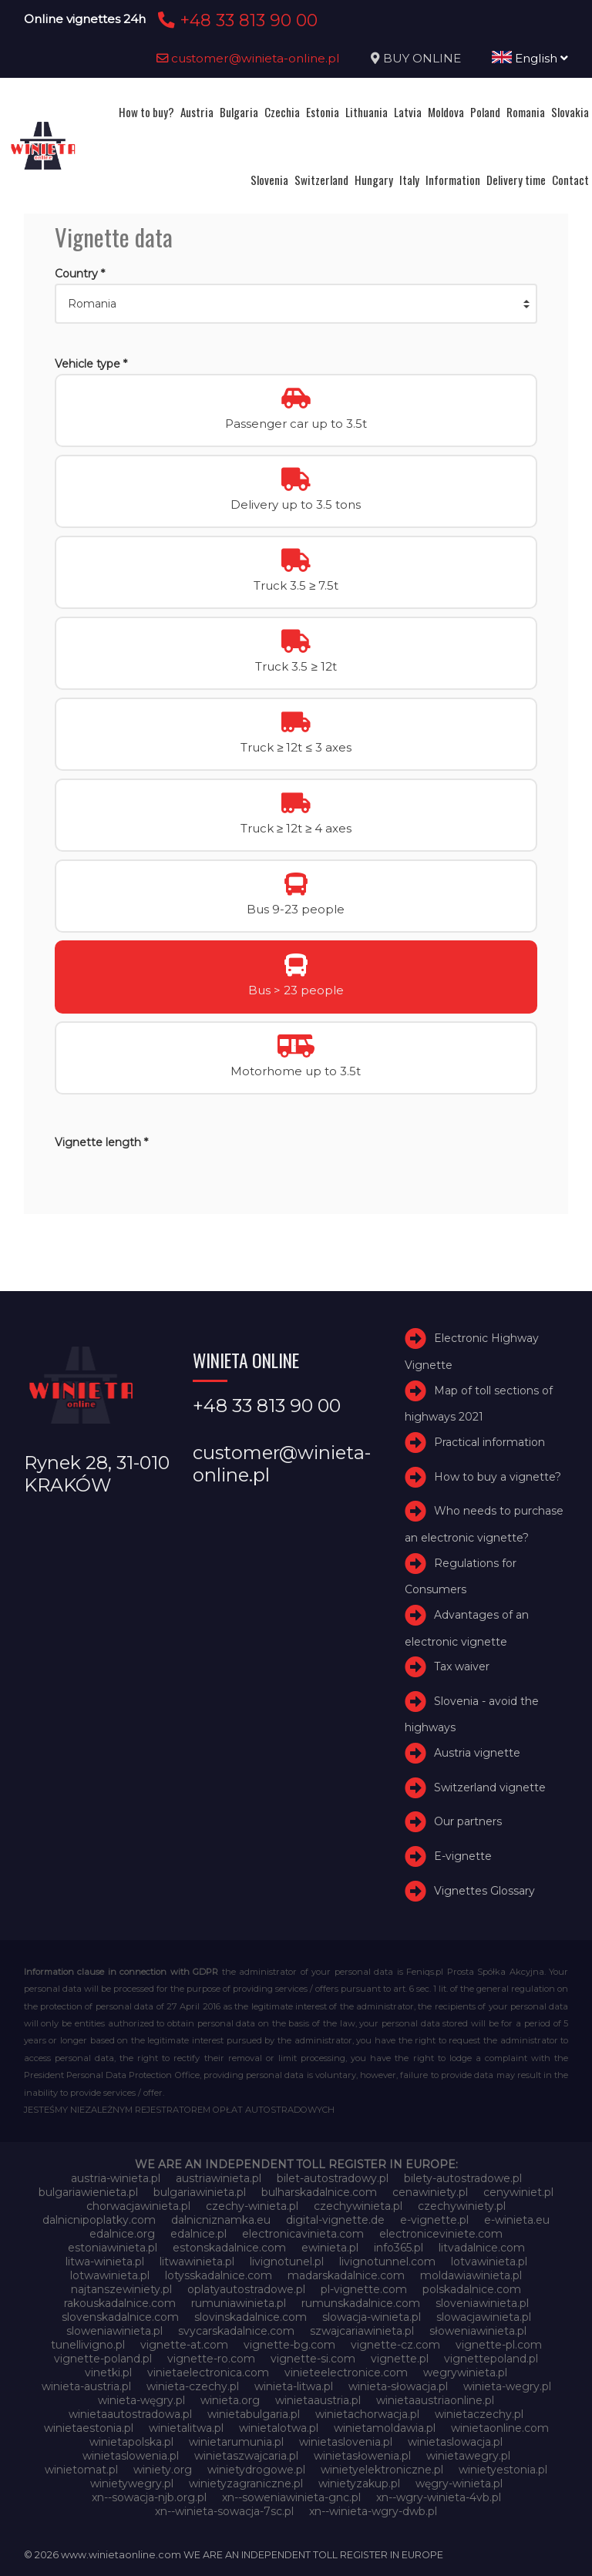 The image size is (592, 2576). I want to click on vignettepoland.pl, so click(491, 2359).